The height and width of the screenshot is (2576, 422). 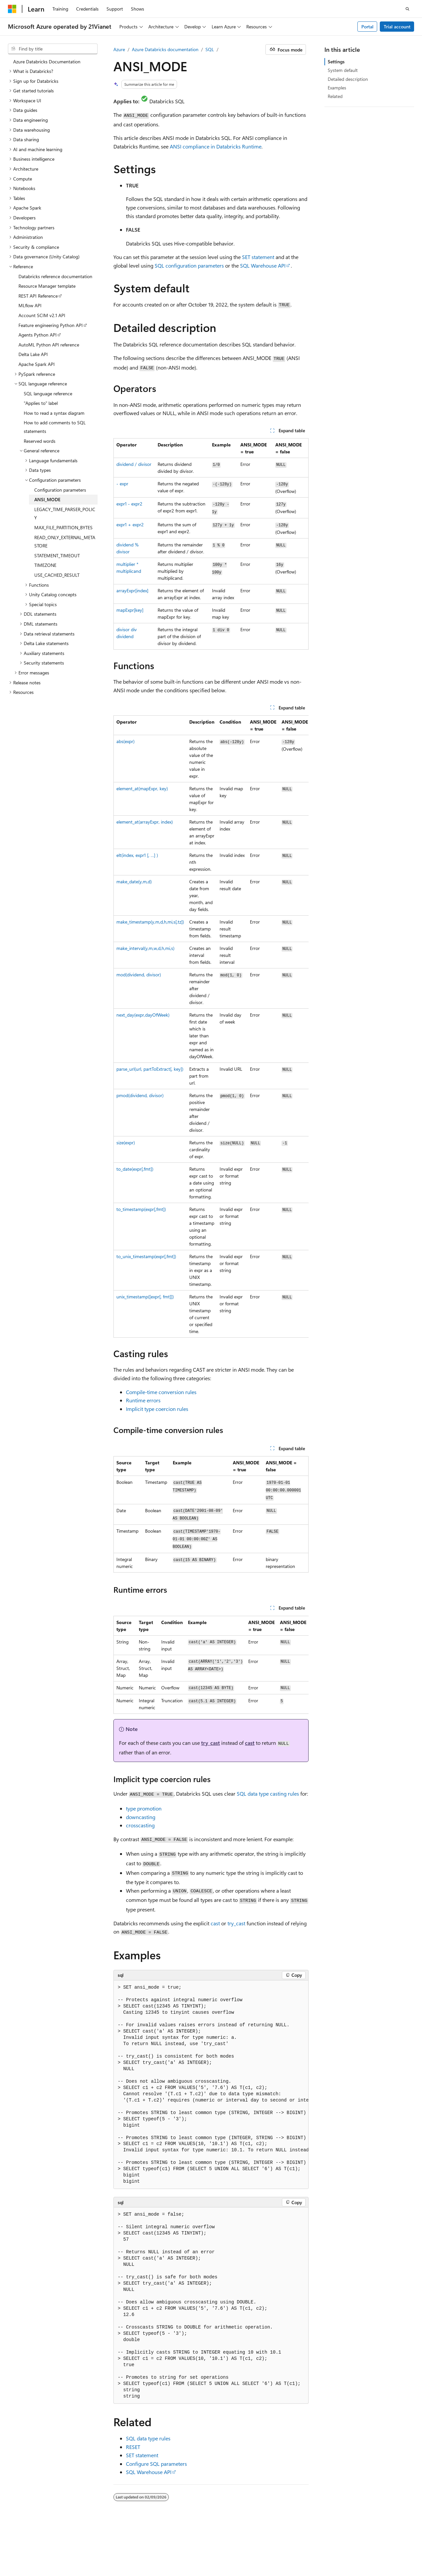 What do you see at coordinates (64, 513) in the screenshot?
I see `LEGACY_TIME_PARSER_POLICY [treeitem]` at bounding box center [64, 513].